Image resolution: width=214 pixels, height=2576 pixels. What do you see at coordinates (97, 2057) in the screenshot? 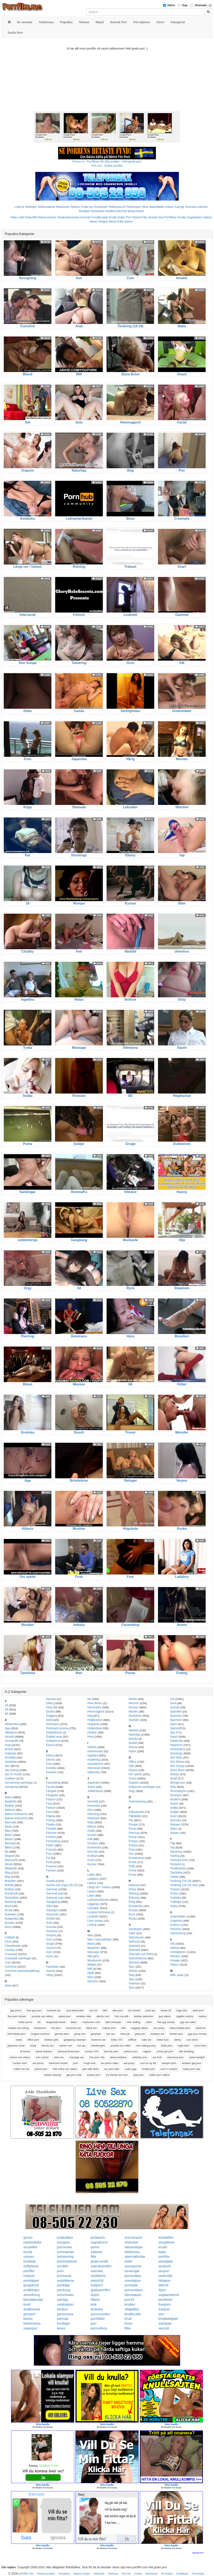
I see `free porn vids` at bounding box center [97, 2057].